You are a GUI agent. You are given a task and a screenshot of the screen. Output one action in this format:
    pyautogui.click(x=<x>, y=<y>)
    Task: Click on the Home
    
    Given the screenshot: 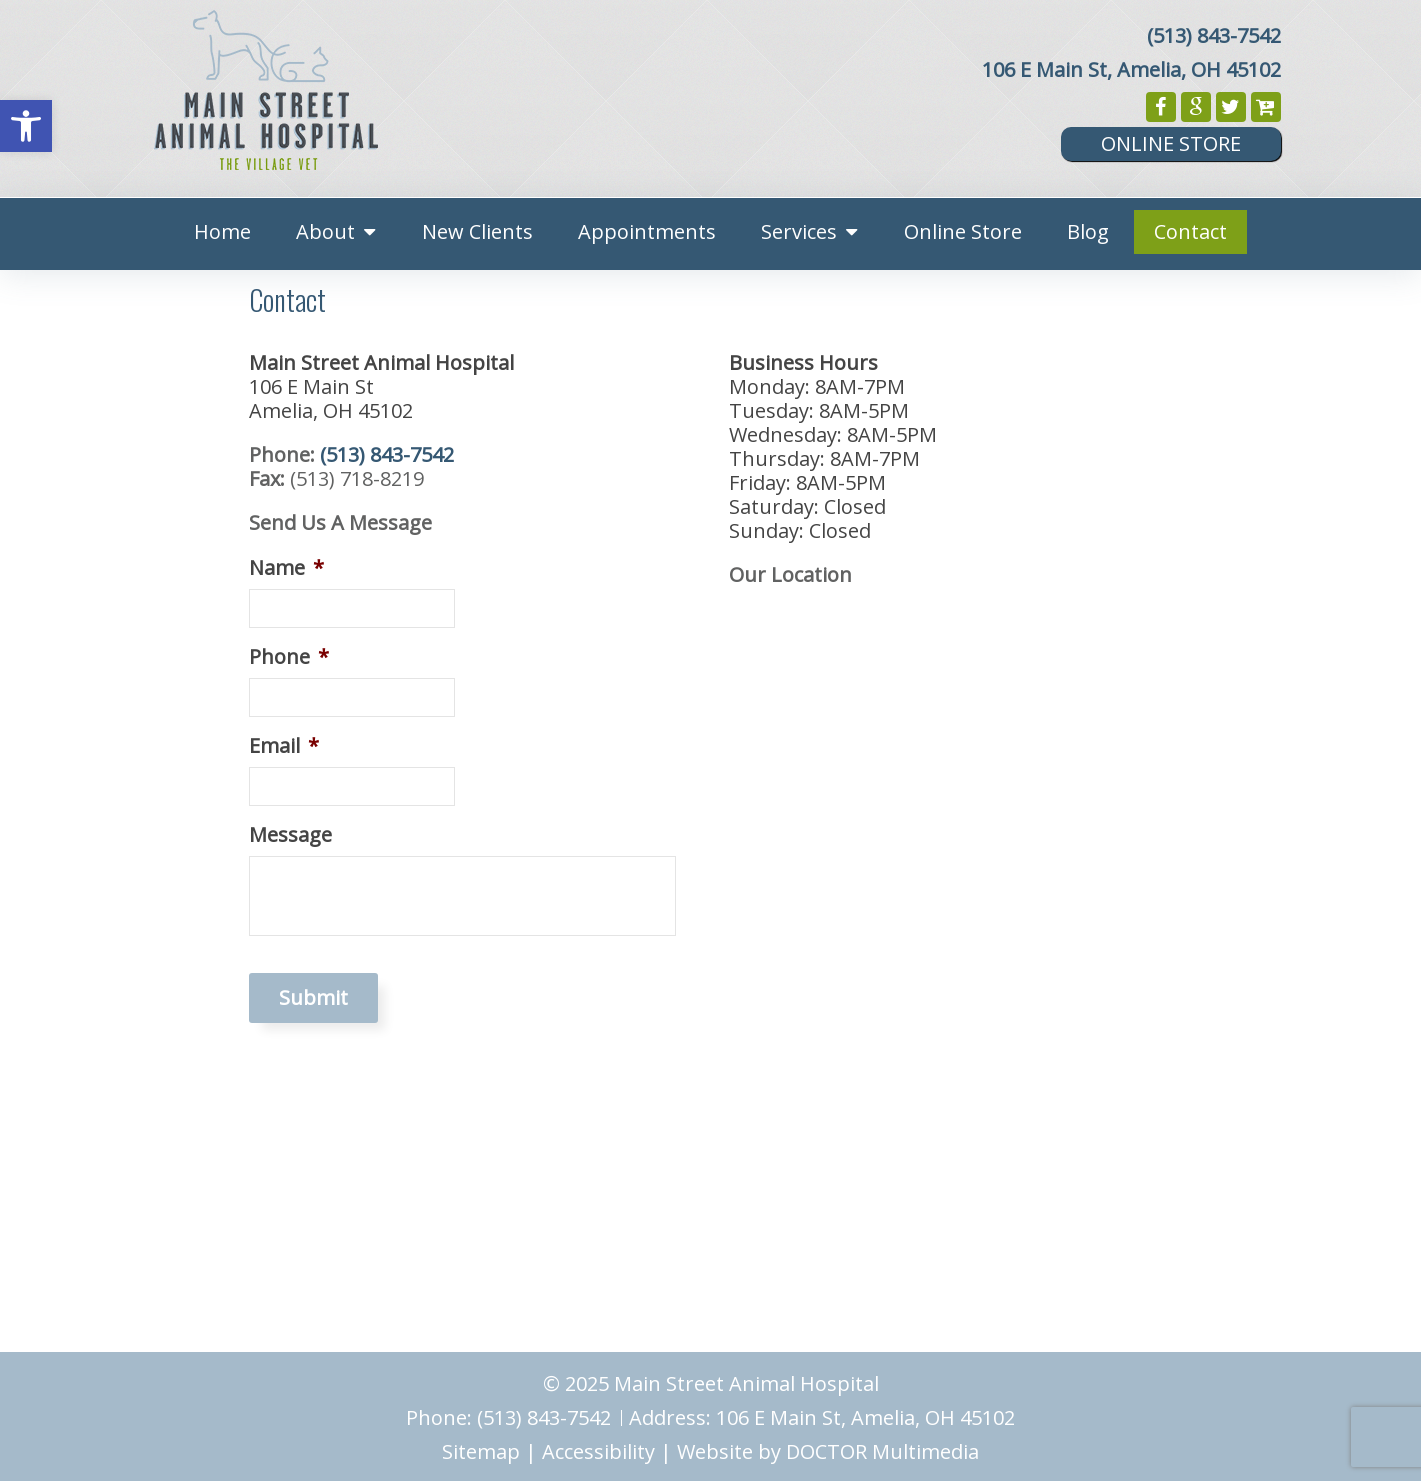 What is the action you would take?
    pyautogui.click(x=222, y=231)
    